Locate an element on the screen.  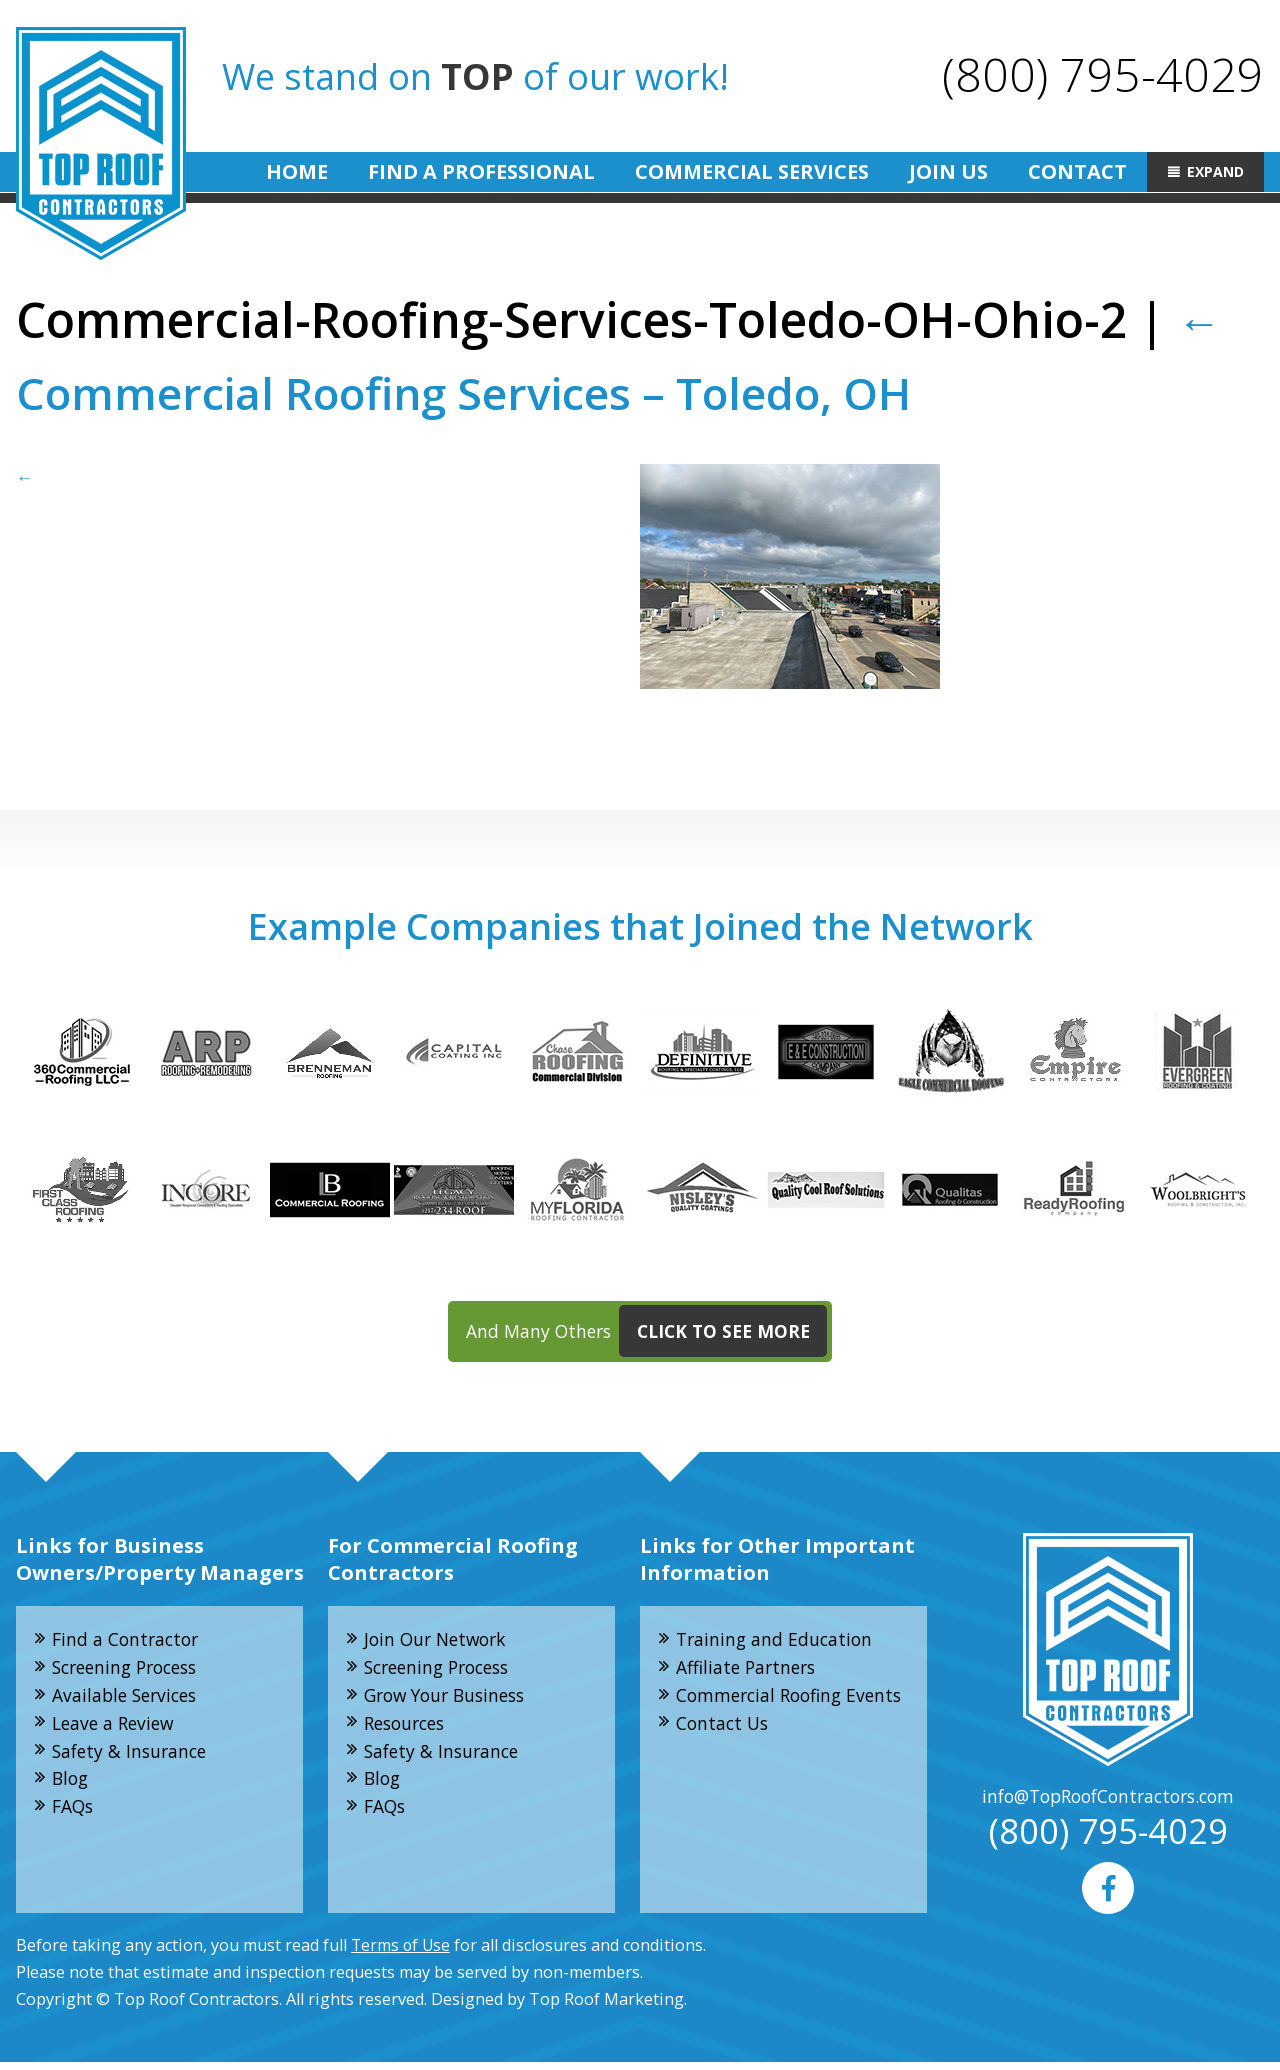
Available Services is located at coordinates (129, 1700).